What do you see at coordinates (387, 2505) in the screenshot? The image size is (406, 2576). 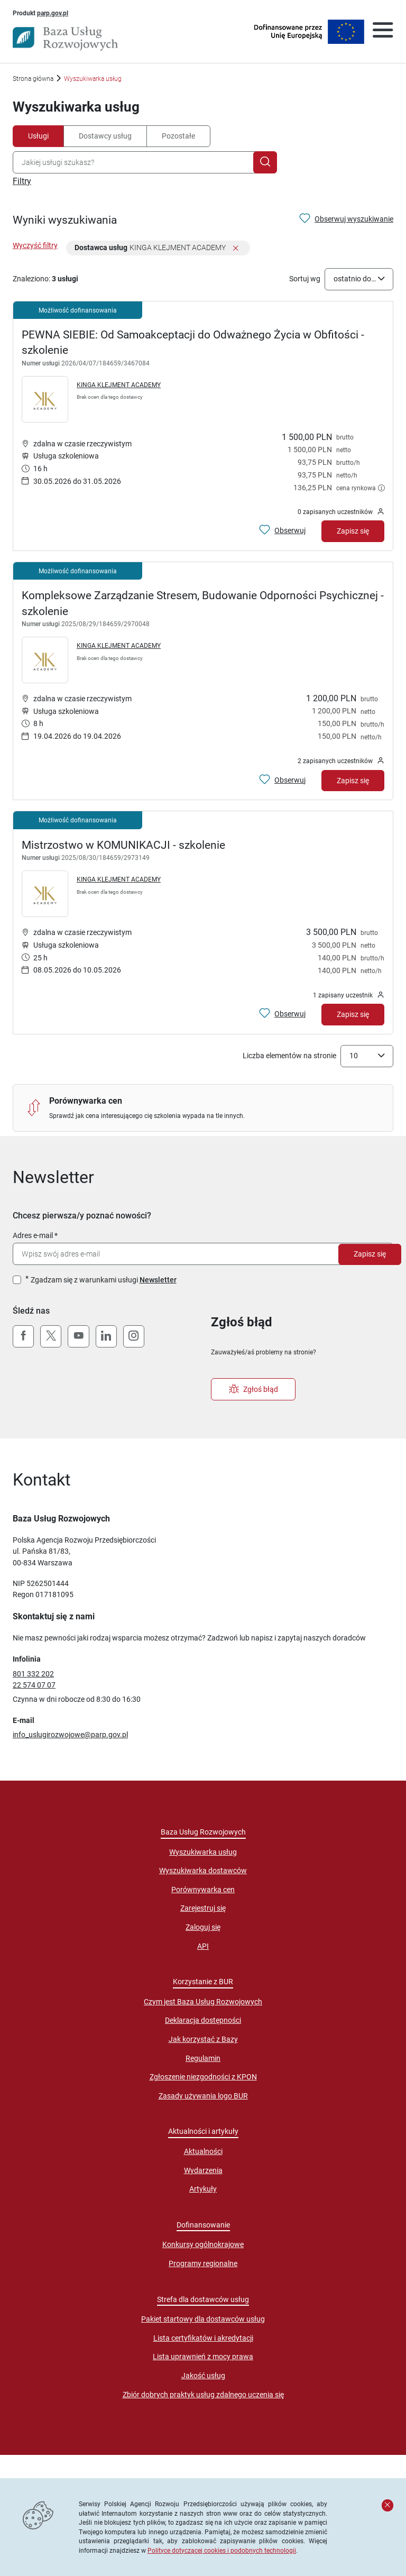 I see `[Zamknij komunikat]` at bounding box center [387, 2505].